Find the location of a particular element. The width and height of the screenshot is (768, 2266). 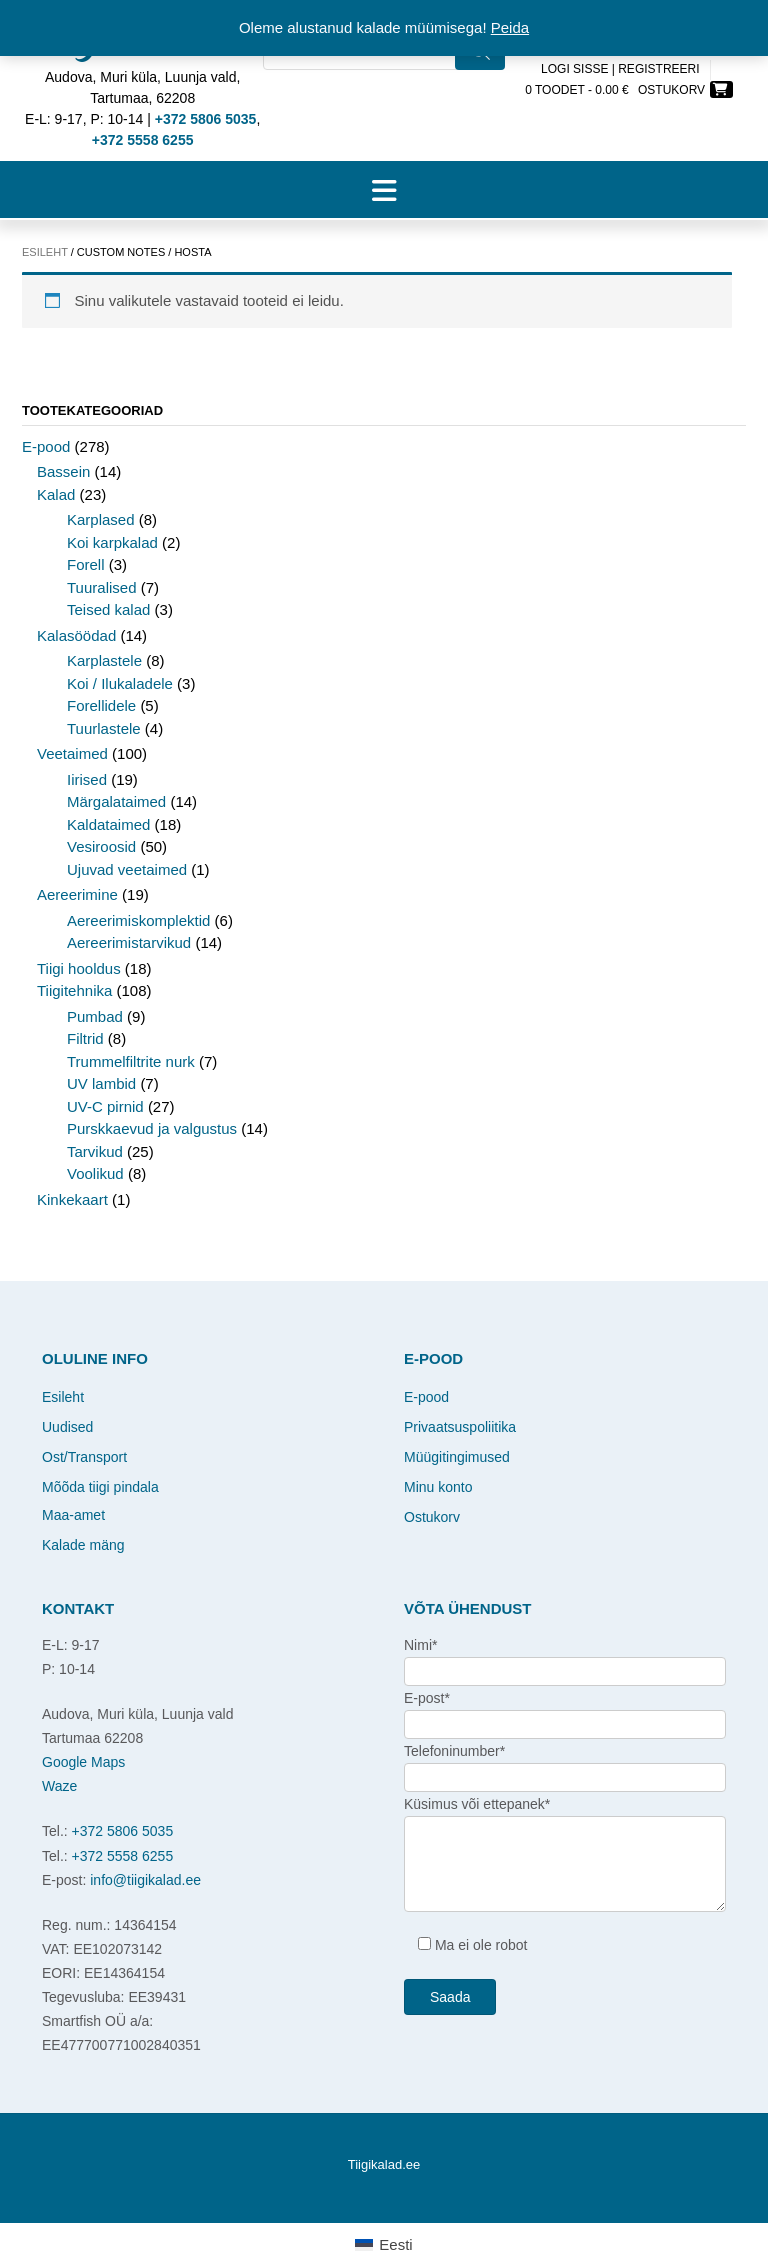

Aereerimiskomplektid is located at coordinates (138, 920).